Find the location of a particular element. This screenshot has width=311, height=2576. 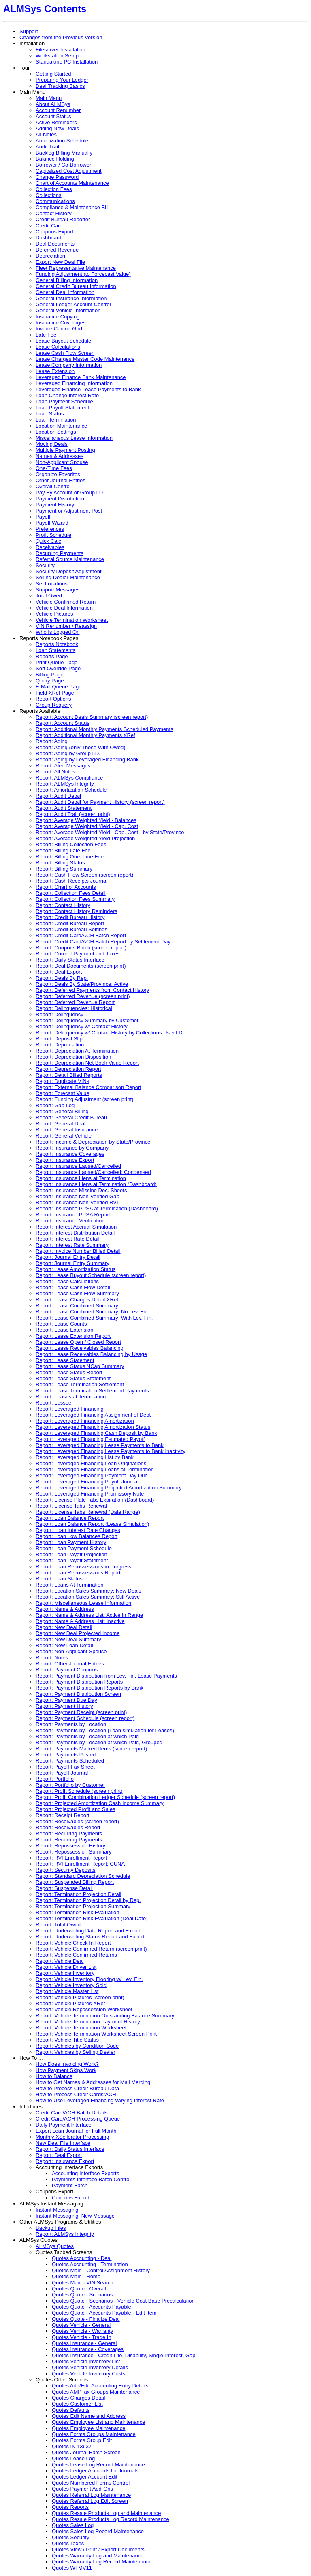

Report: Payments Posted is located at coordinates (66, 1755).